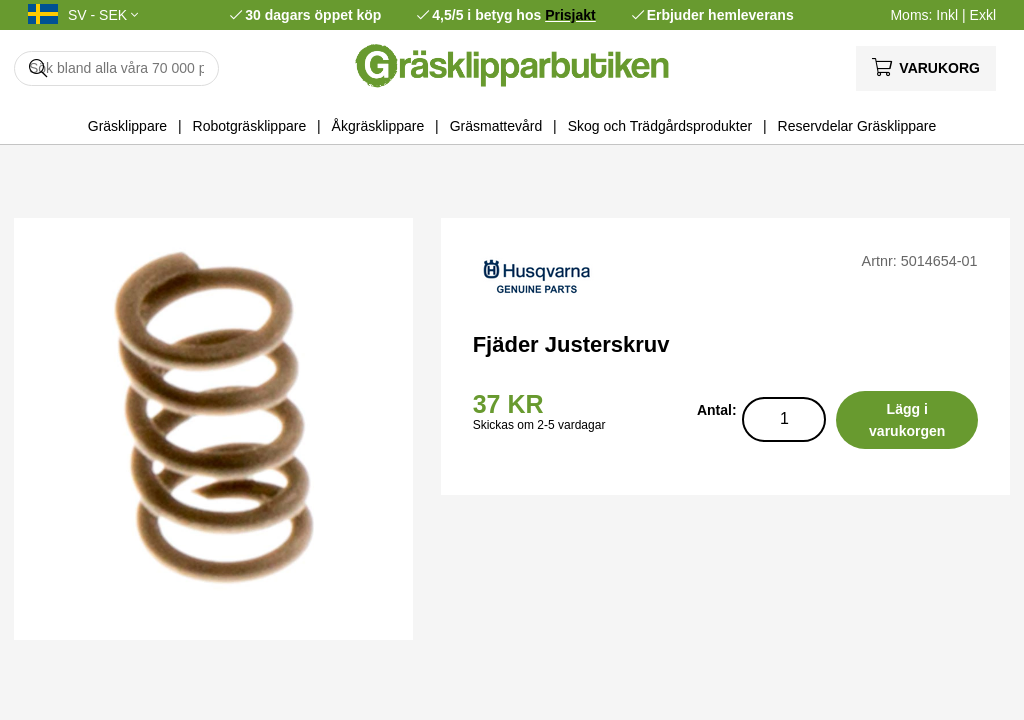 The image size is (1024, 720). What do you see at coordinates (660, 126) in the screenshot?
I see `Skog och Trädgårdsprodukter` at bounding box center [660, 126].